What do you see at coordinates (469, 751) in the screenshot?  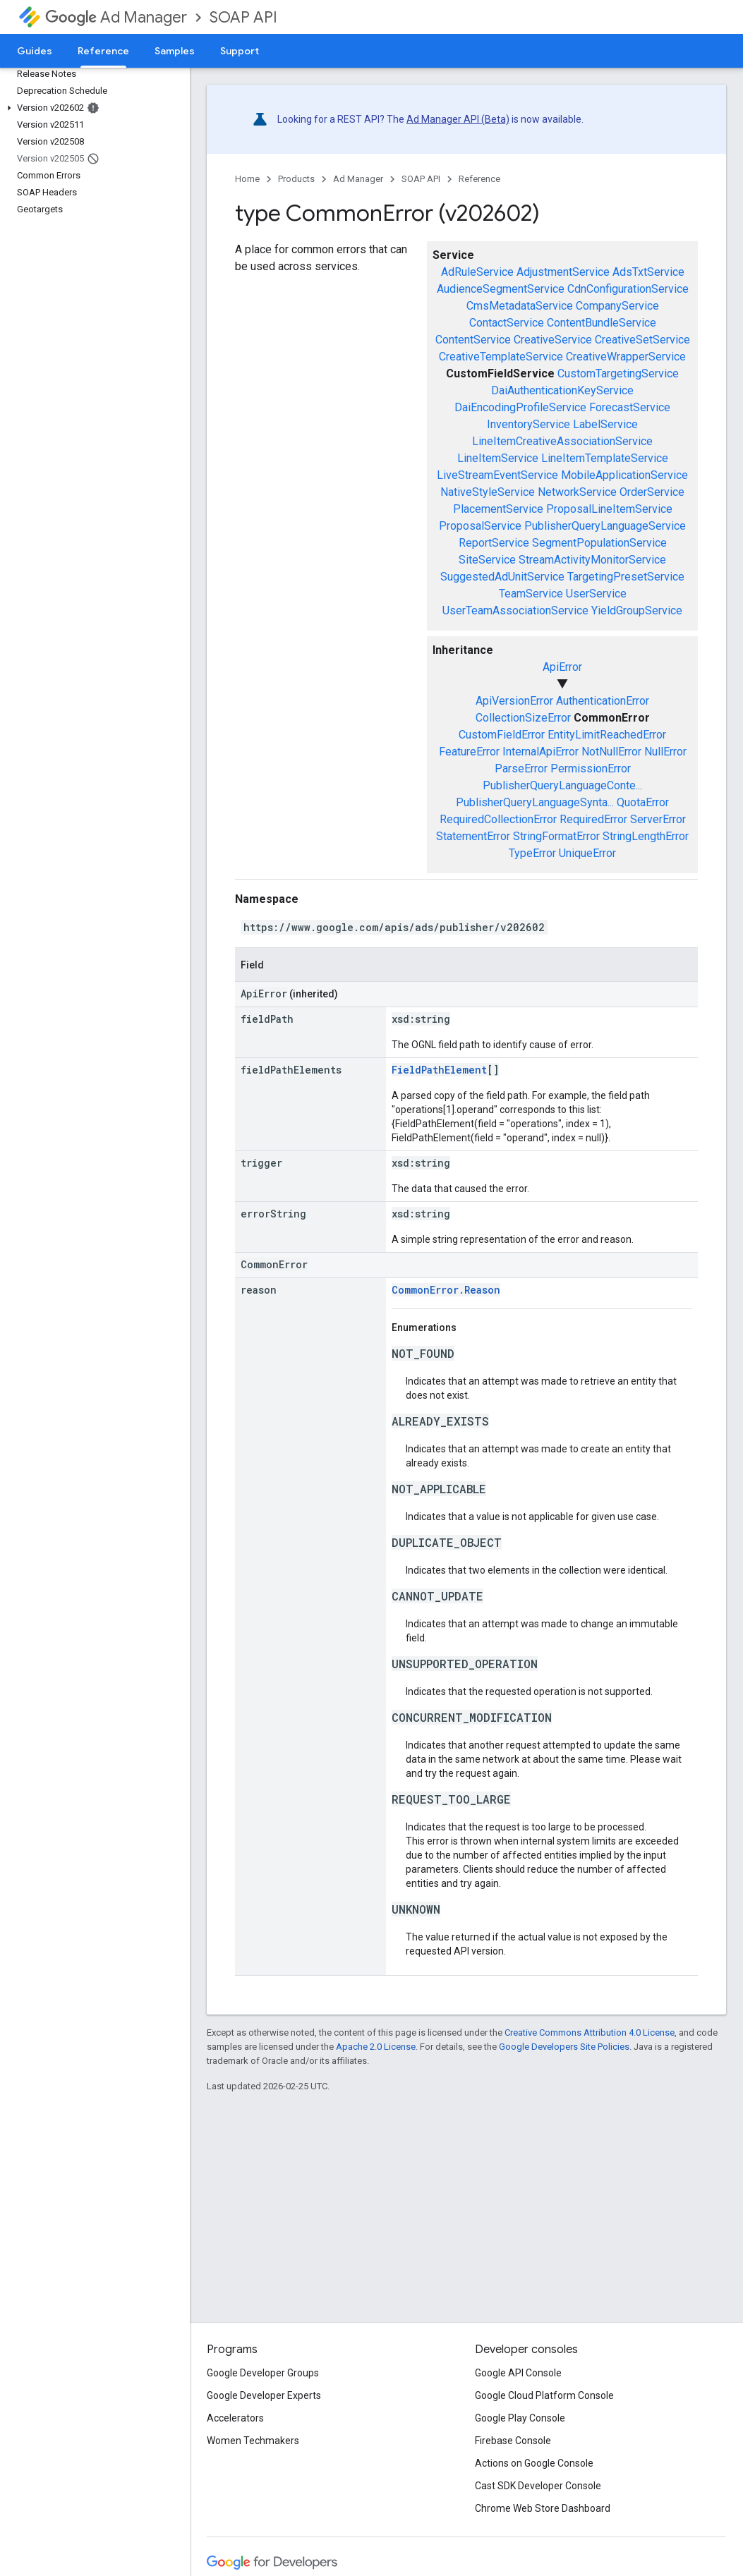 I see `FeatureError` at bounding box center [469, 751].